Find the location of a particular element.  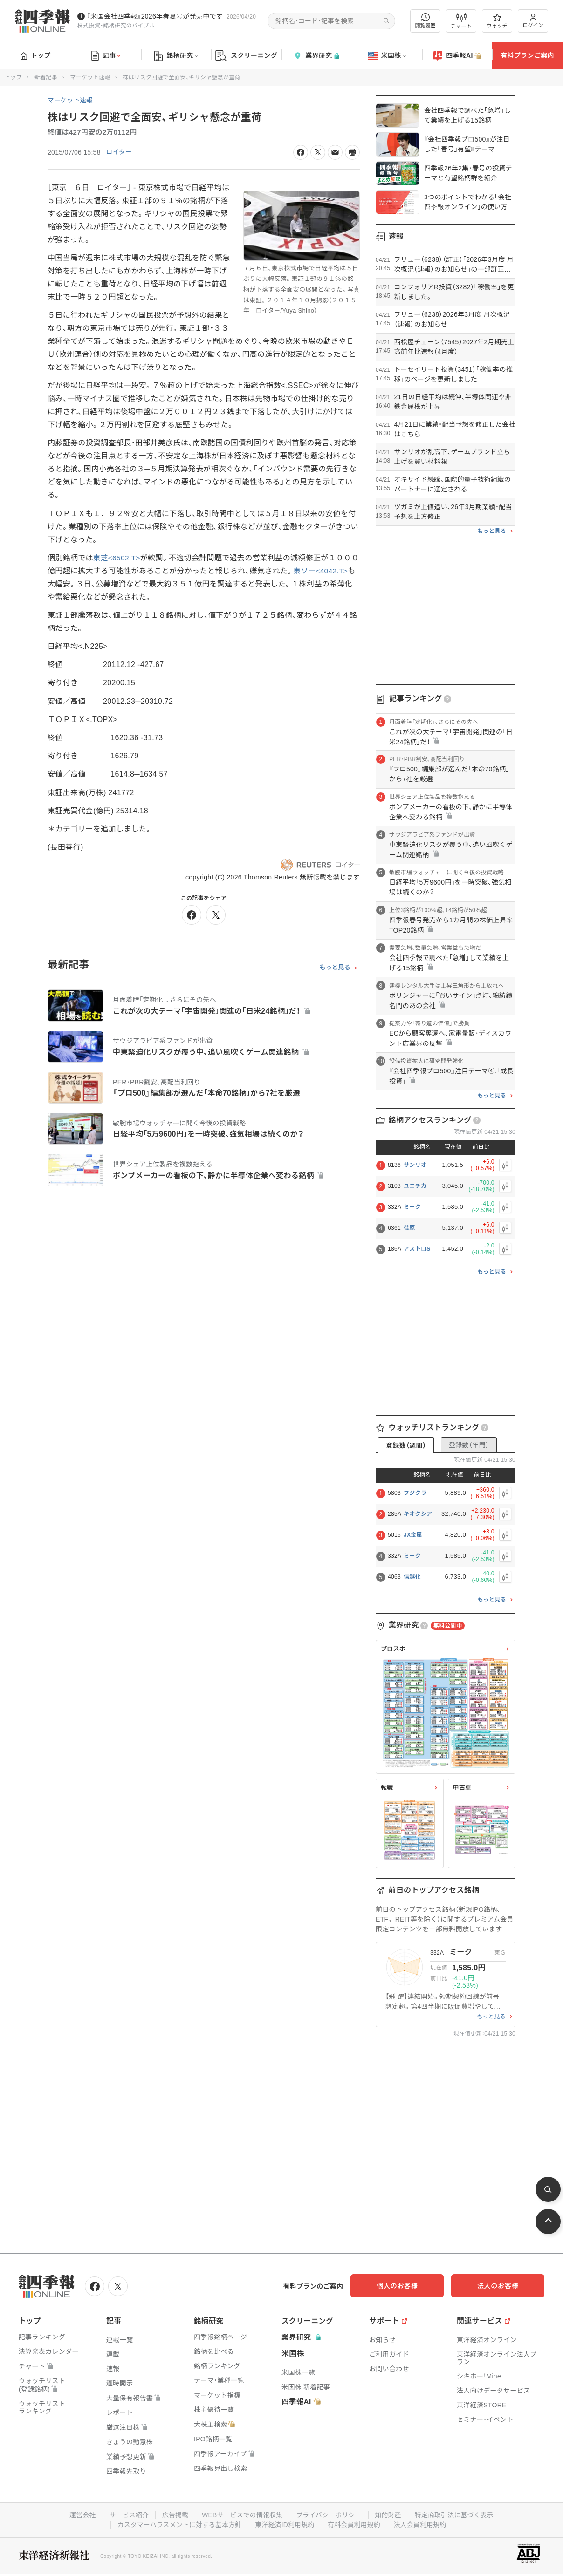

WEBサービスでの情報収集 is located at coordinates (241, 2514).